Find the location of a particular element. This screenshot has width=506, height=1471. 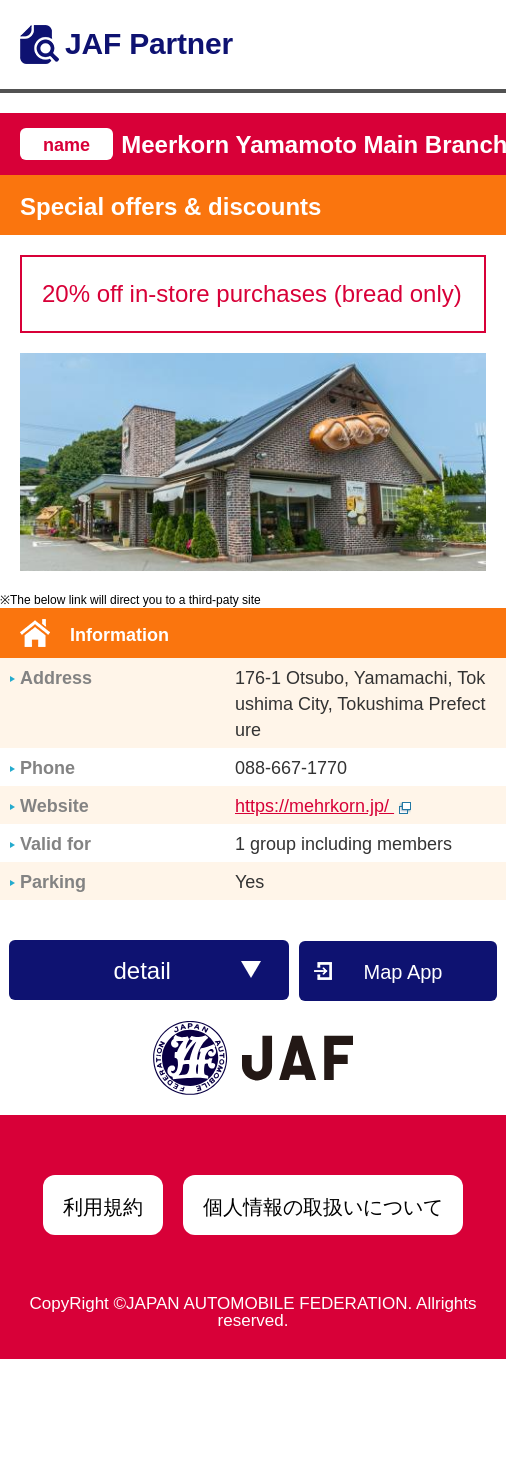

利用規約 is located at coordinates (103, 1207).